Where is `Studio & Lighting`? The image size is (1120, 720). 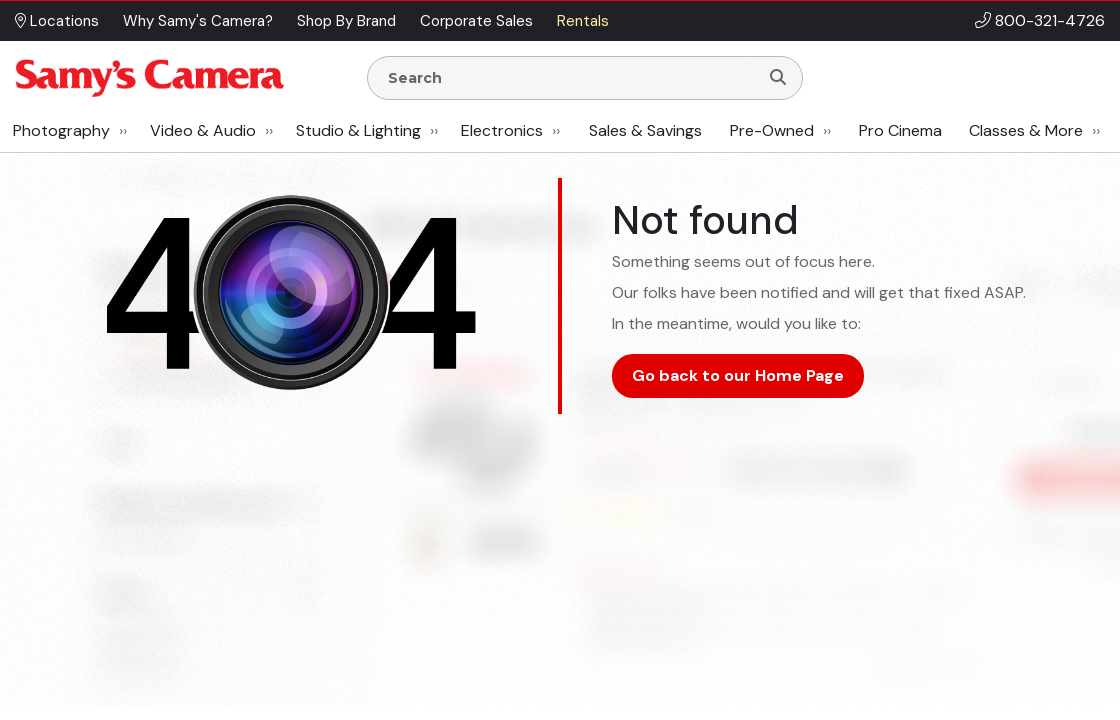 Studio & Lighting is located at coordinates (358, 130).